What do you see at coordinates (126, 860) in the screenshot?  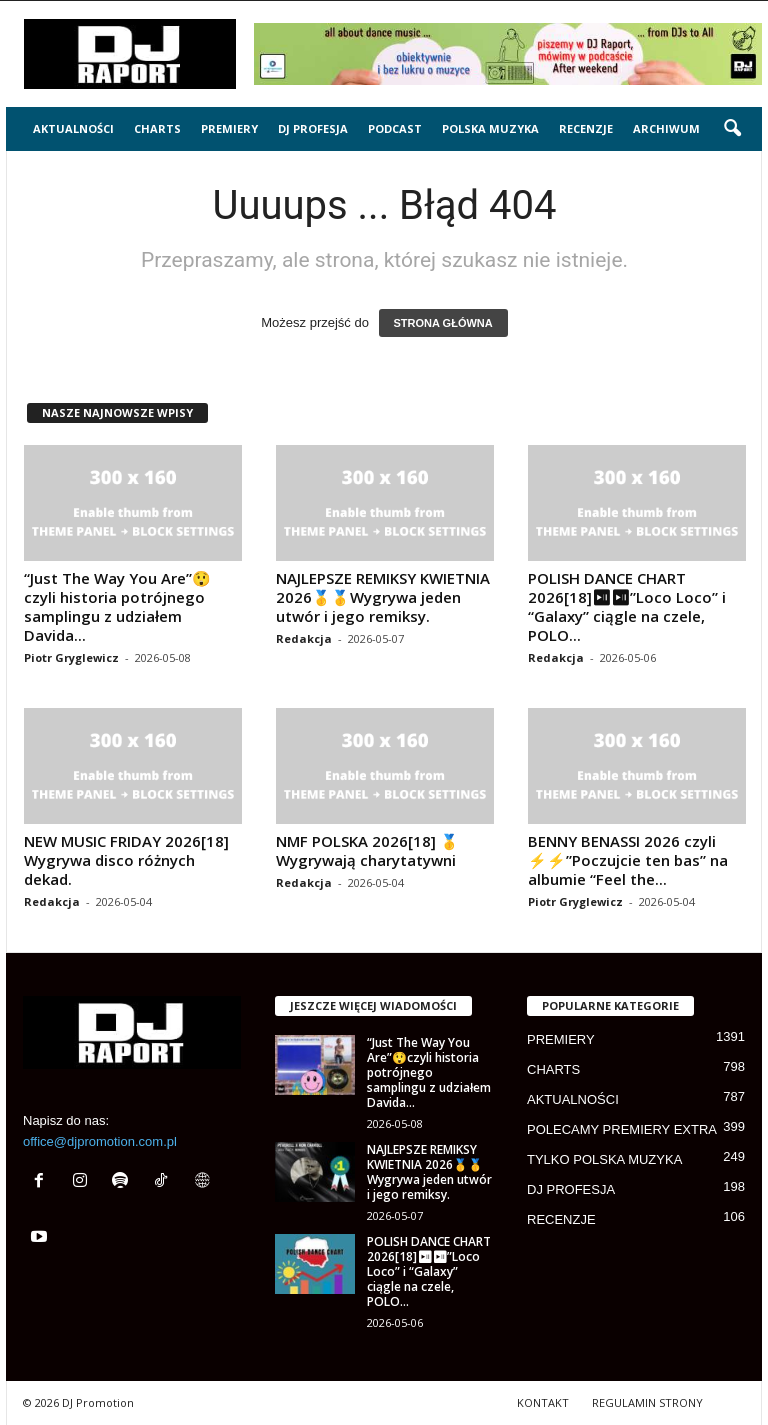 I see `NEW MUSIC FRIDAY 2026[18] Wygrywa disco różnych dekad.` at bounding box center [126, 860].